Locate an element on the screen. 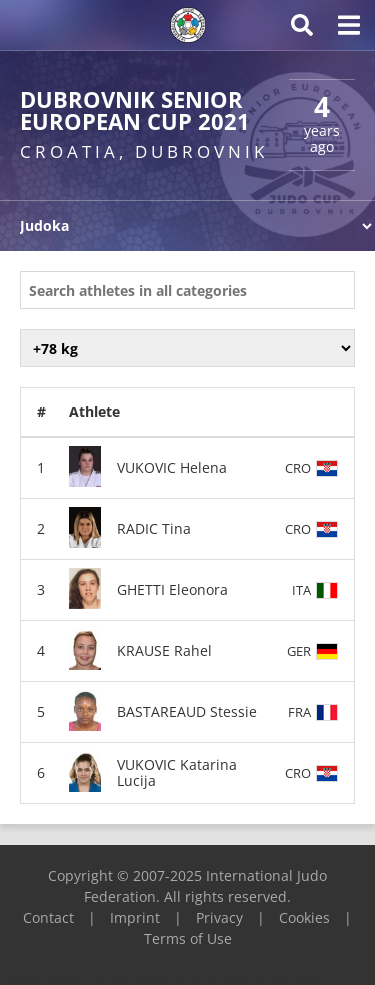 The width and height of the screenshot is (375, 985). Privacy is located at coordinates (219, 917).